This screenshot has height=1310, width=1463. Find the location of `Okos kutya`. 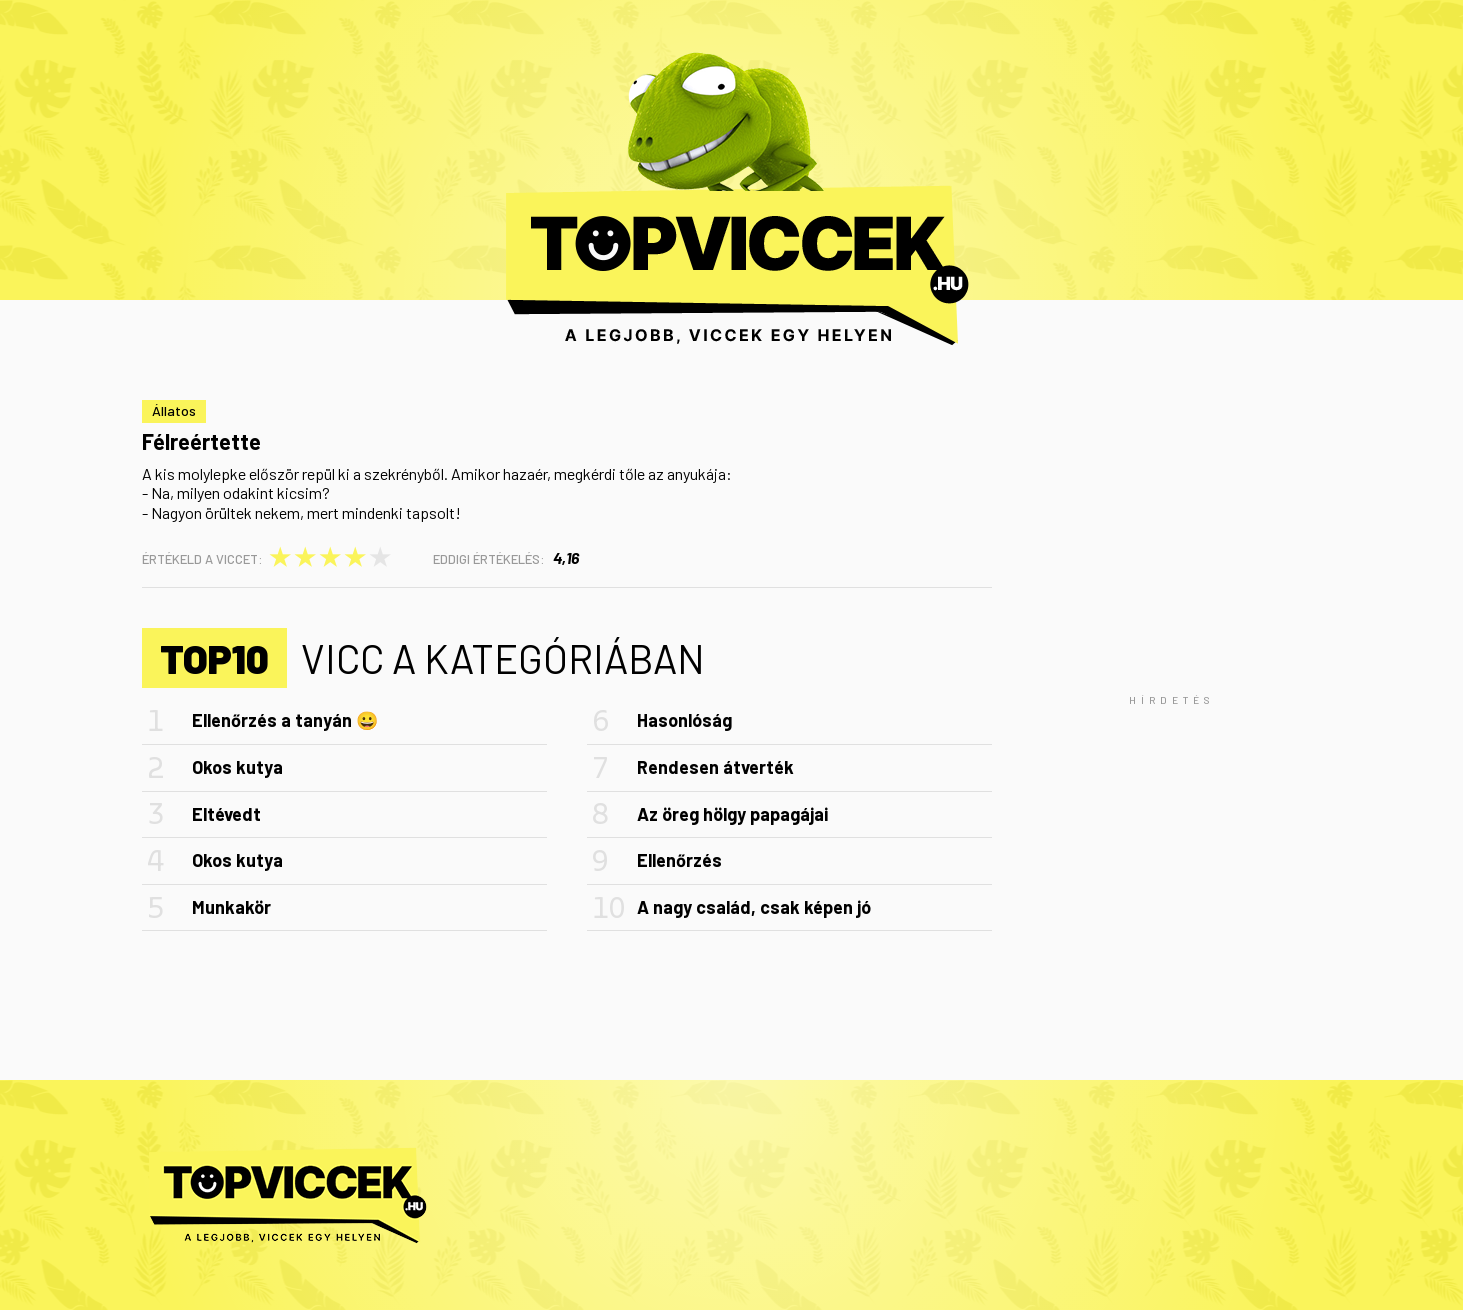

Okos kutya is located at coordinates (237, 767).